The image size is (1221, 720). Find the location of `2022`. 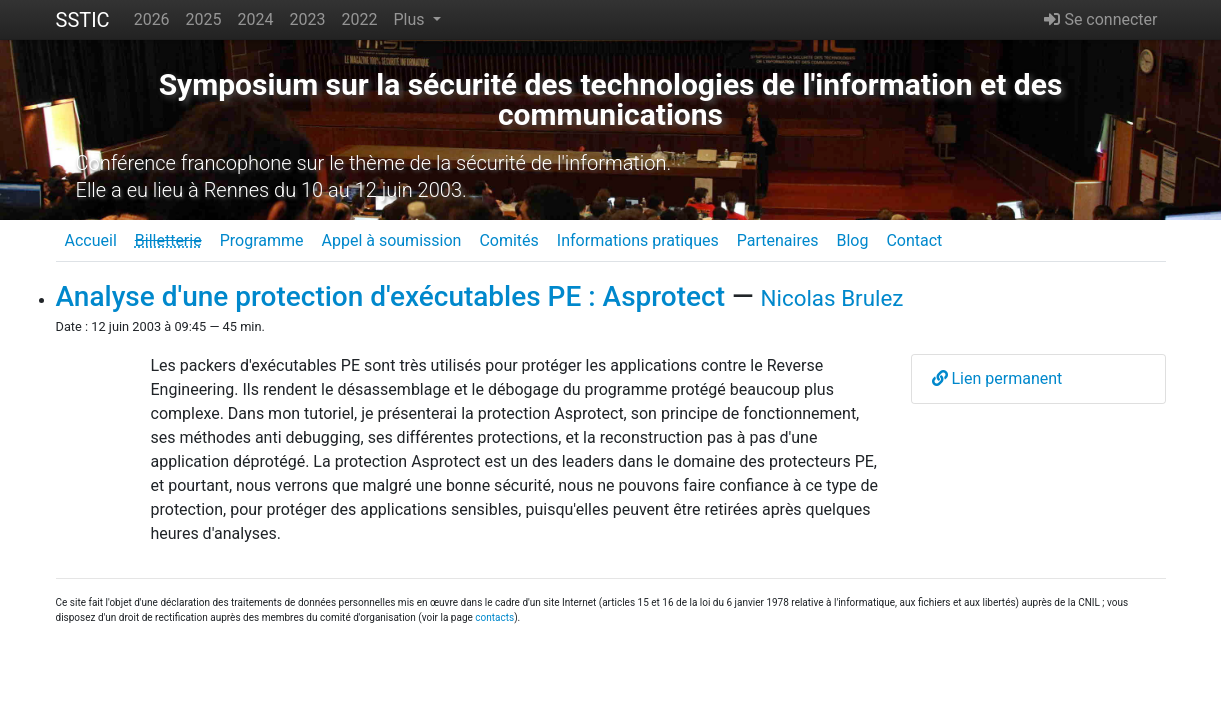

2022 is located at coordinates (360, 19).